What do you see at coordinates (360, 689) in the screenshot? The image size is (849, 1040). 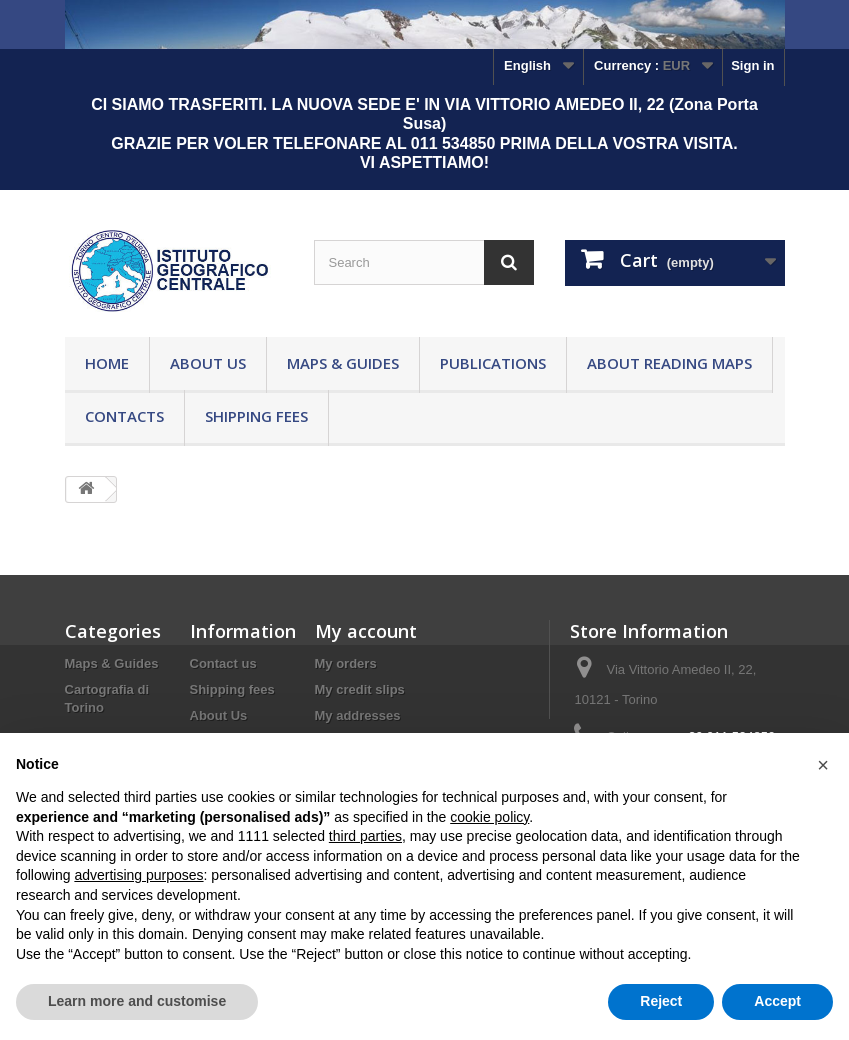 I see `My credit slips` at bounding box center [360, 689].